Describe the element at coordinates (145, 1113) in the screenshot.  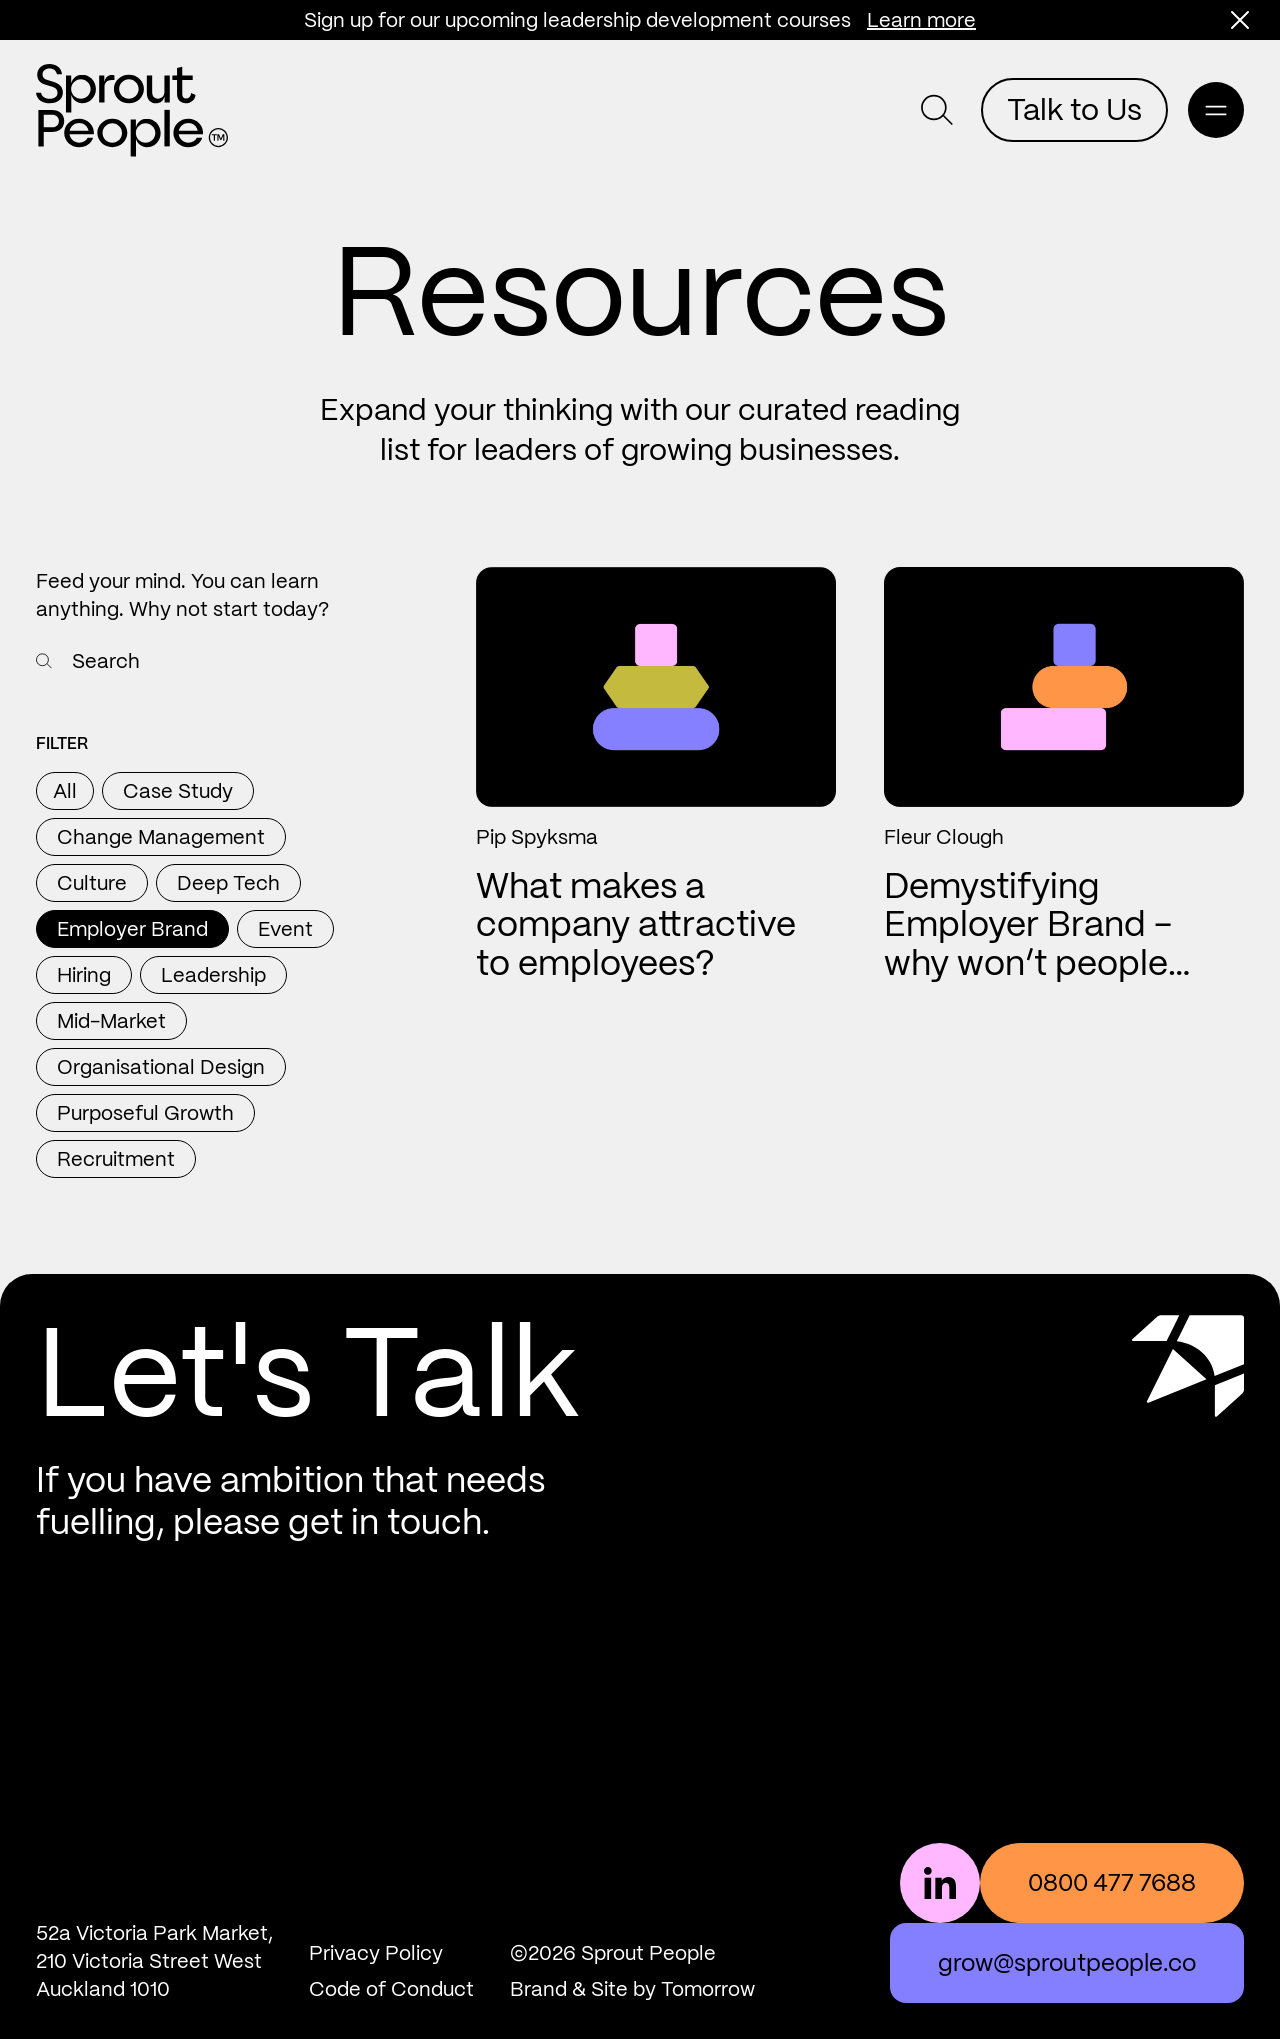
I see `Purposeful Growth` at that location.